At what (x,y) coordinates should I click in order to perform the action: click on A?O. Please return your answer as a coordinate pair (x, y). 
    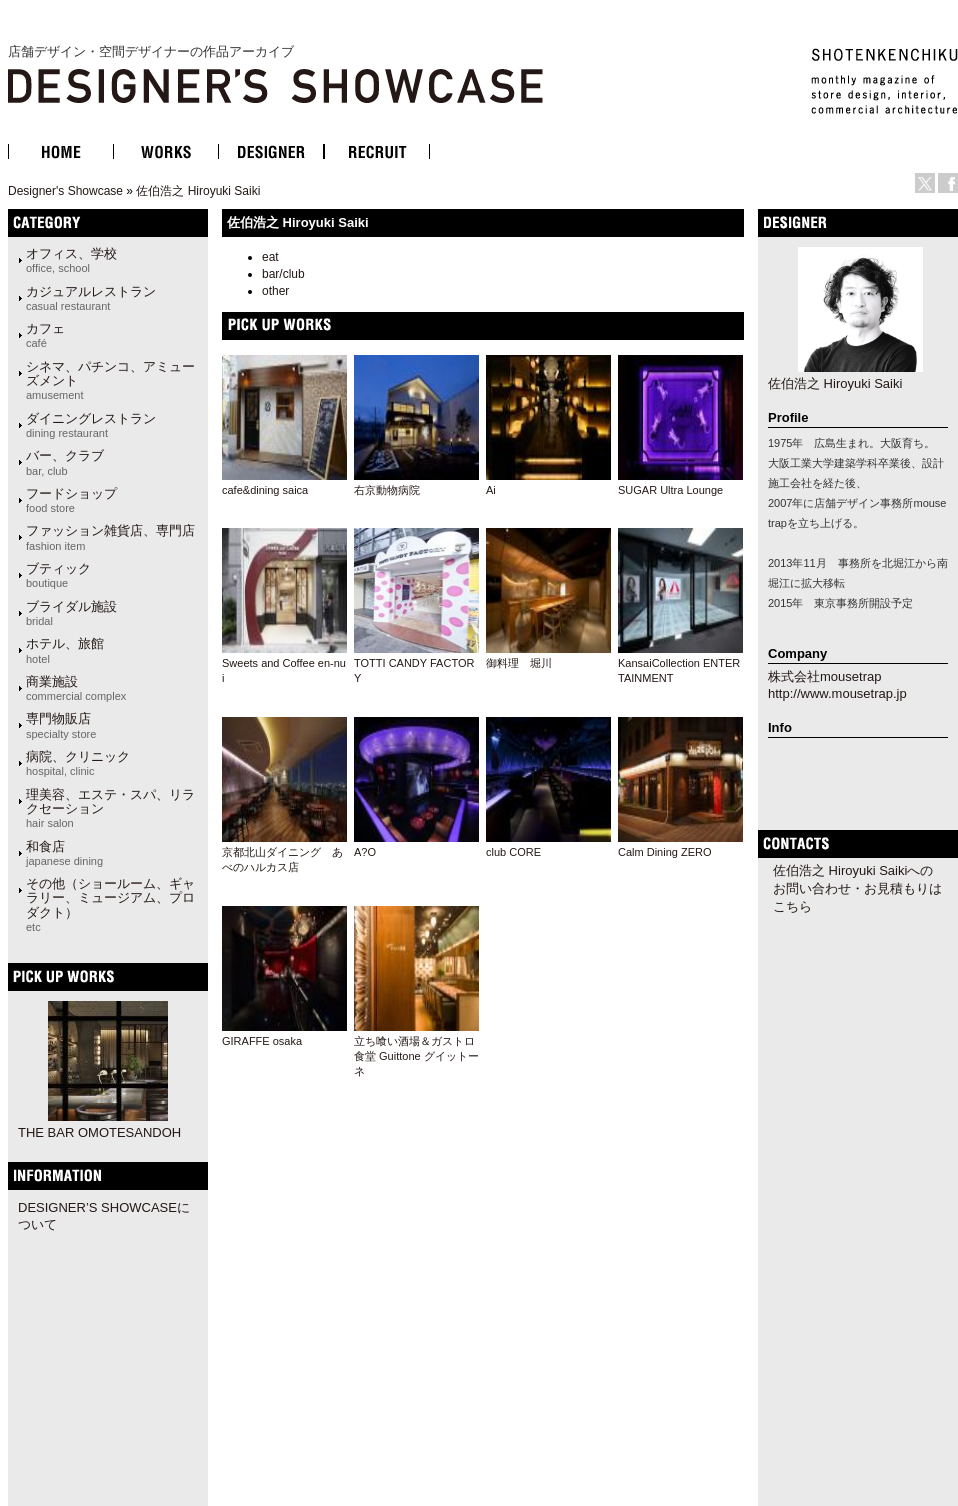
    Looking at the image, I should click on (365, 852).